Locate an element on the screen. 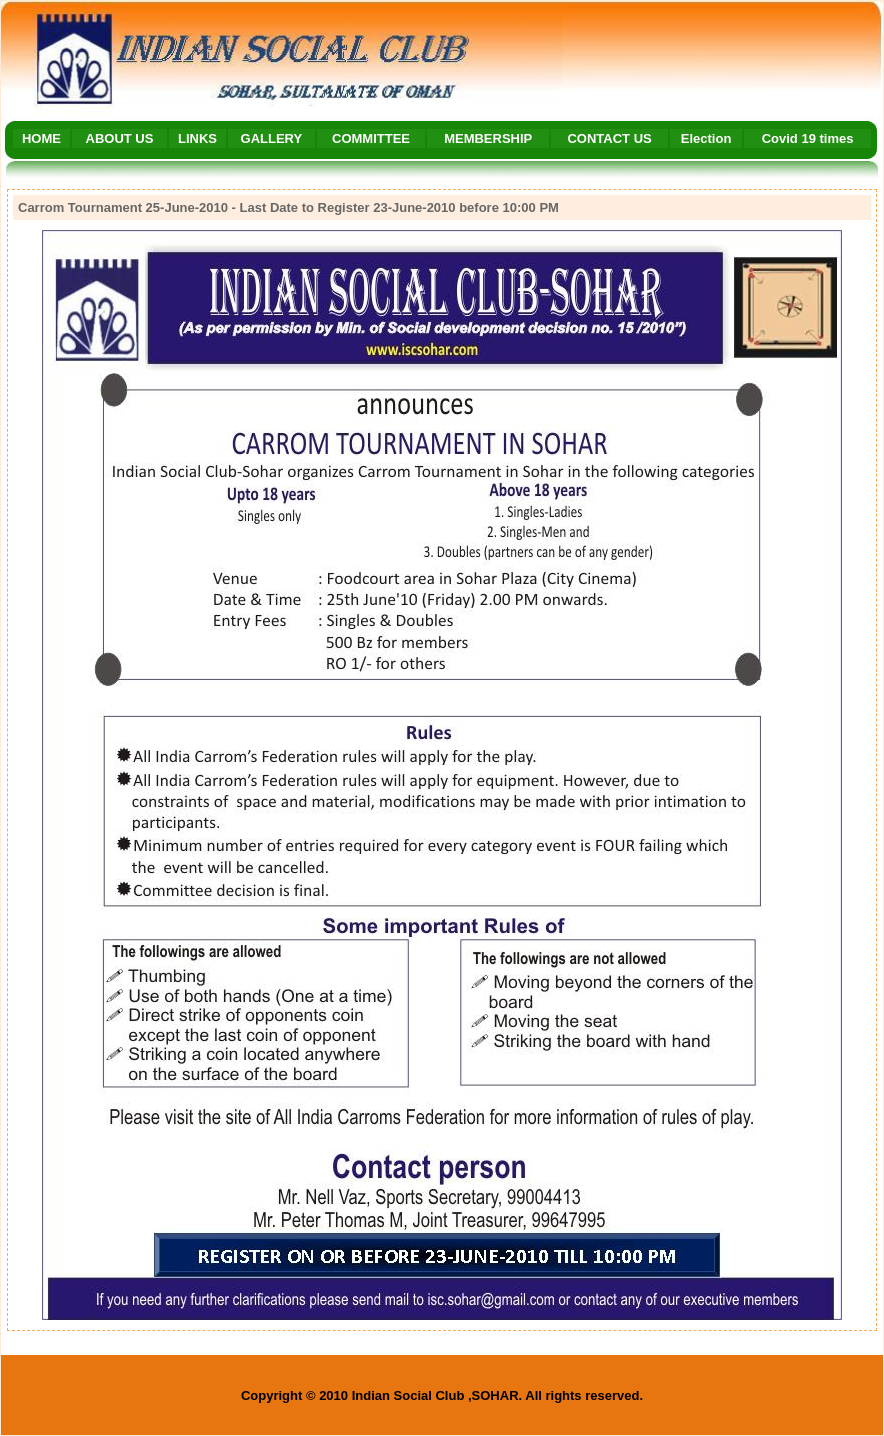 This screenshot has height=1436, width=884. ABOUT US is located at coordinates (120, 138).